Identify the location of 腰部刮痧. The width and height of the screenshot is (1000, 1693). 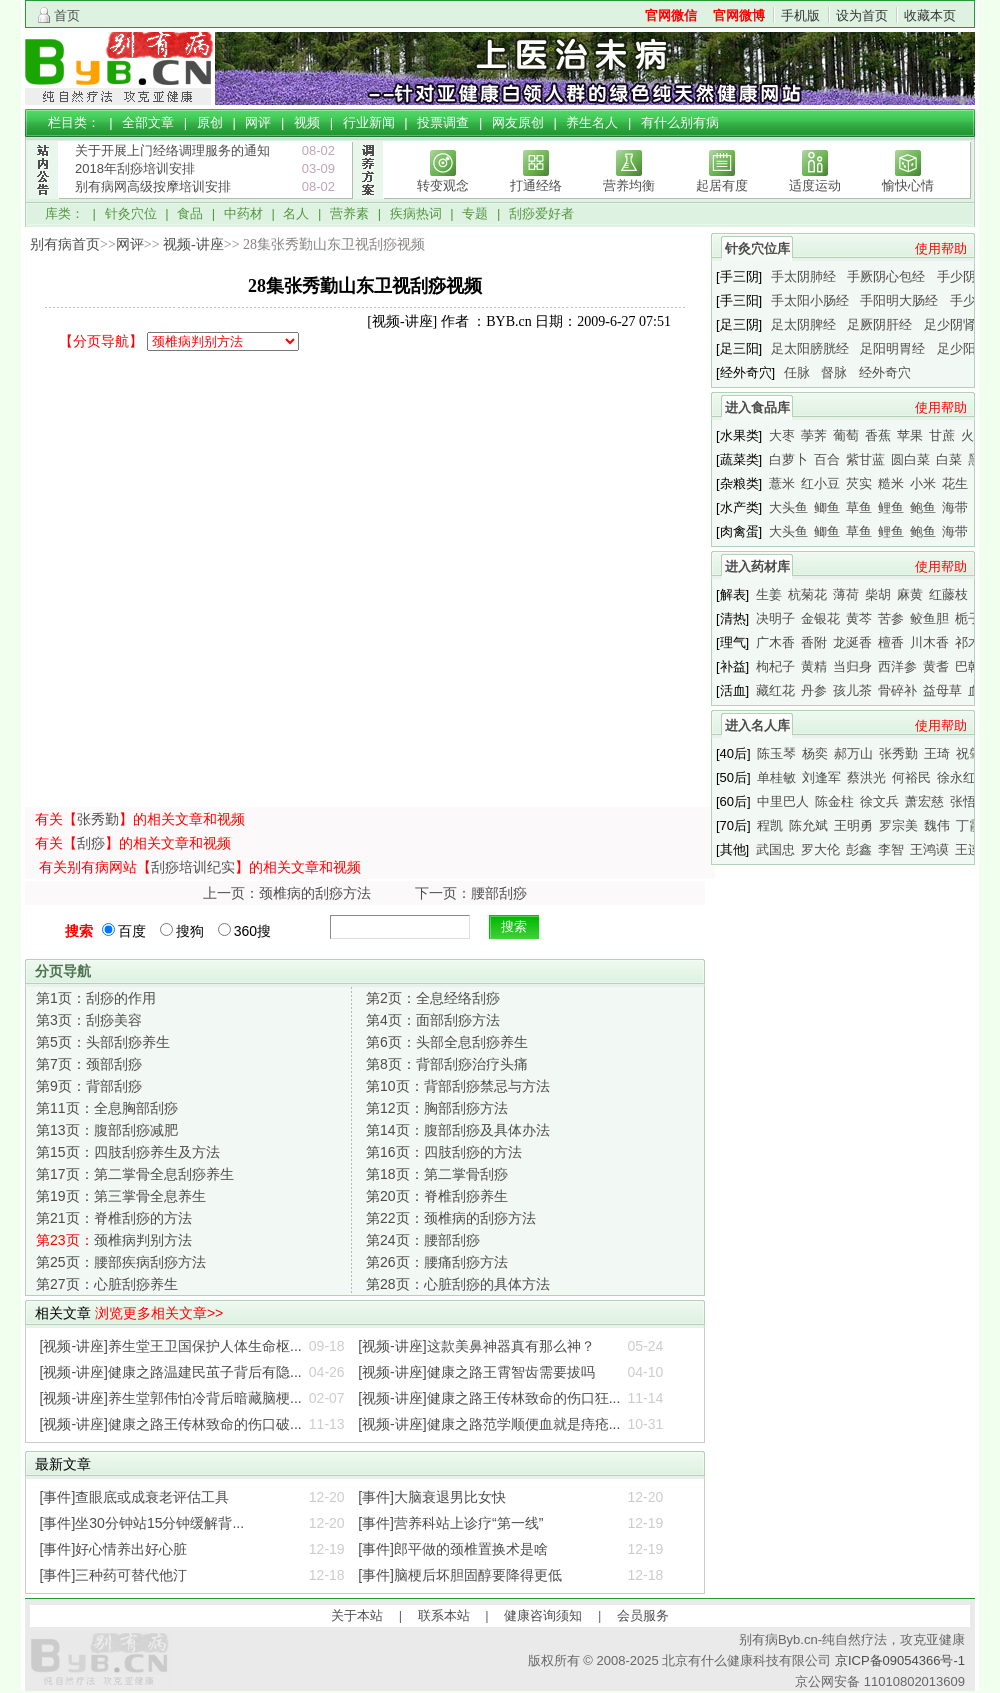
(423, 1240).